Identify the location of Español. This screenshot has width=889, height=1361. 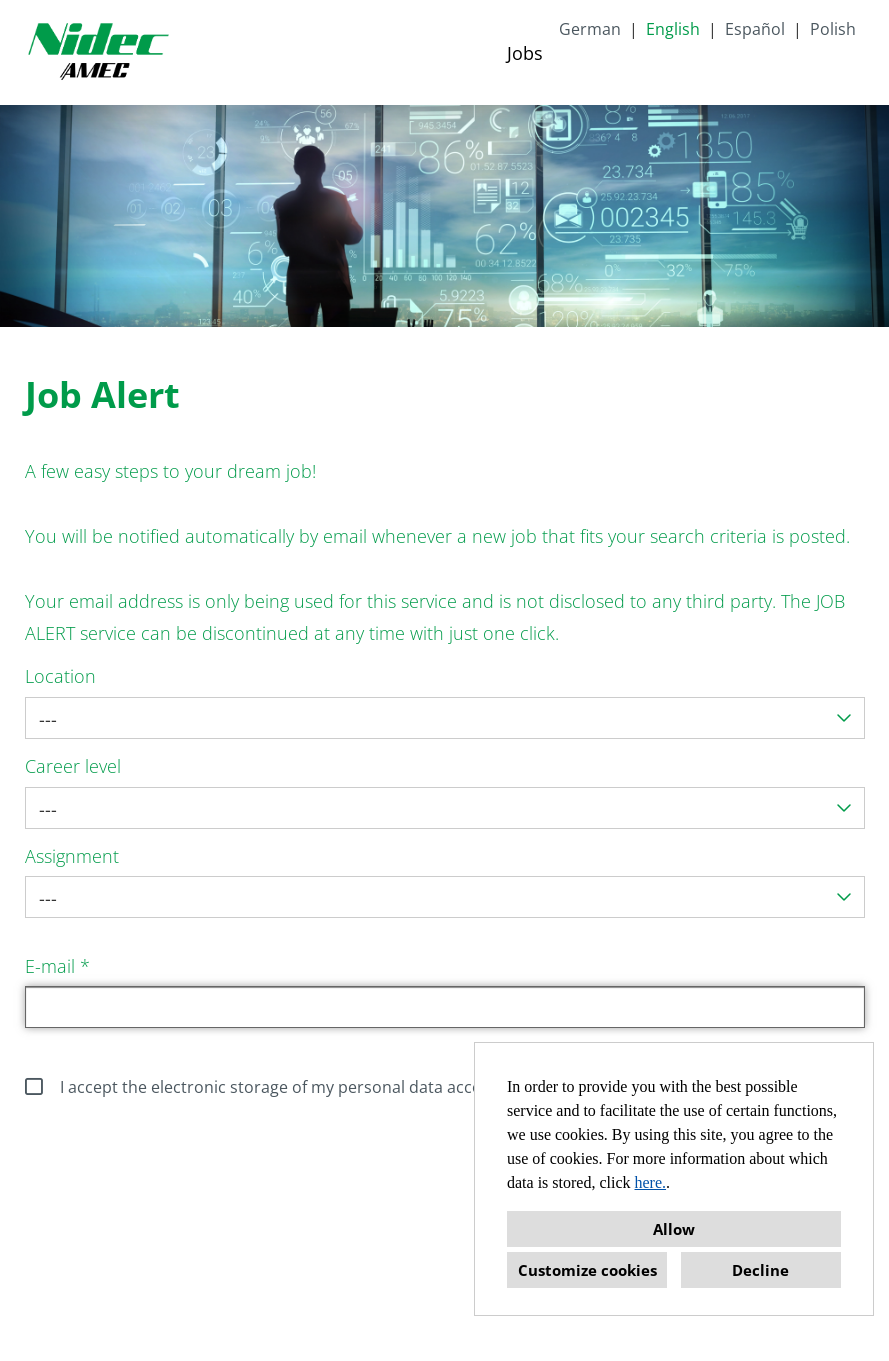
(755, 29).